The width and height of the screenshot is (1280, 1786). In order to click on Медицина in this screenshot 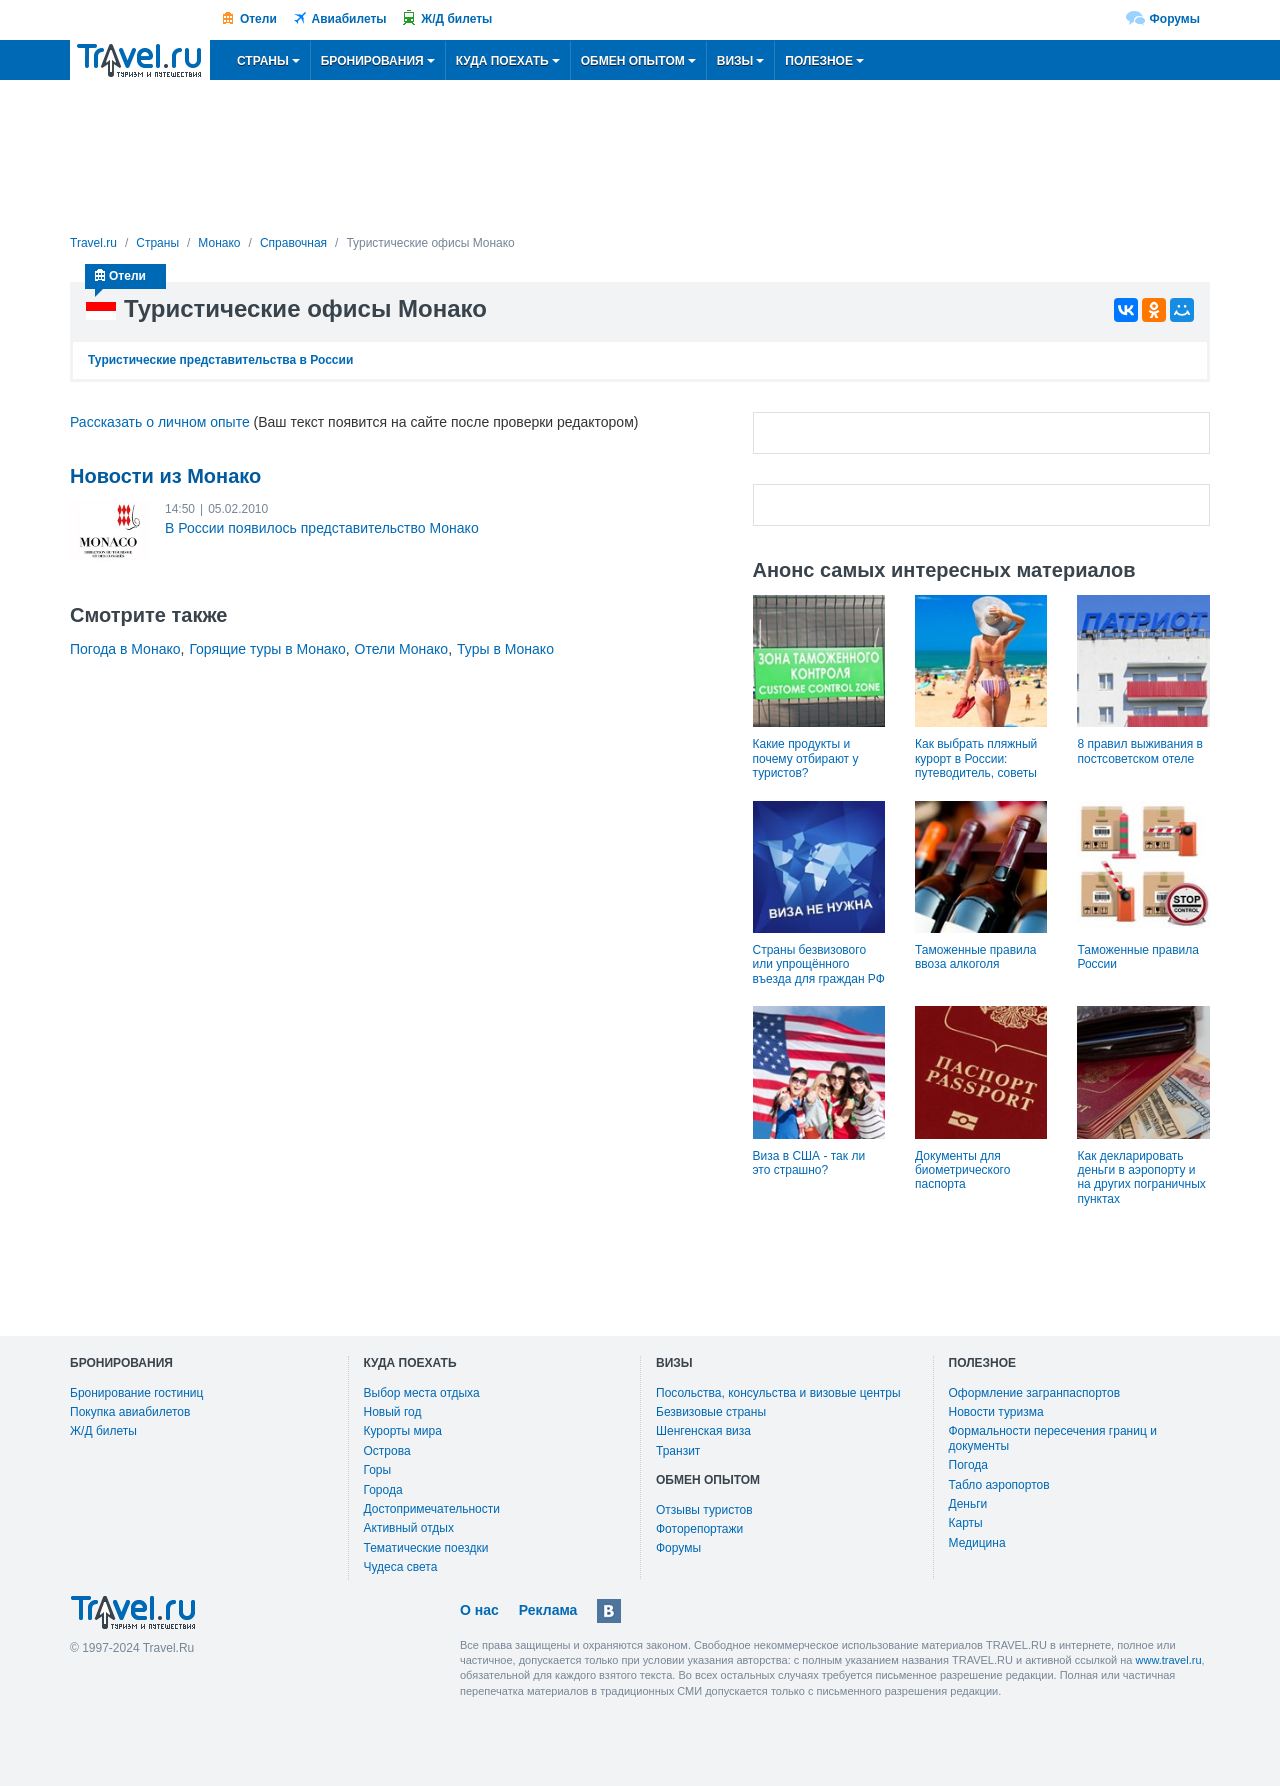, I will do `click(977, 1543)`.